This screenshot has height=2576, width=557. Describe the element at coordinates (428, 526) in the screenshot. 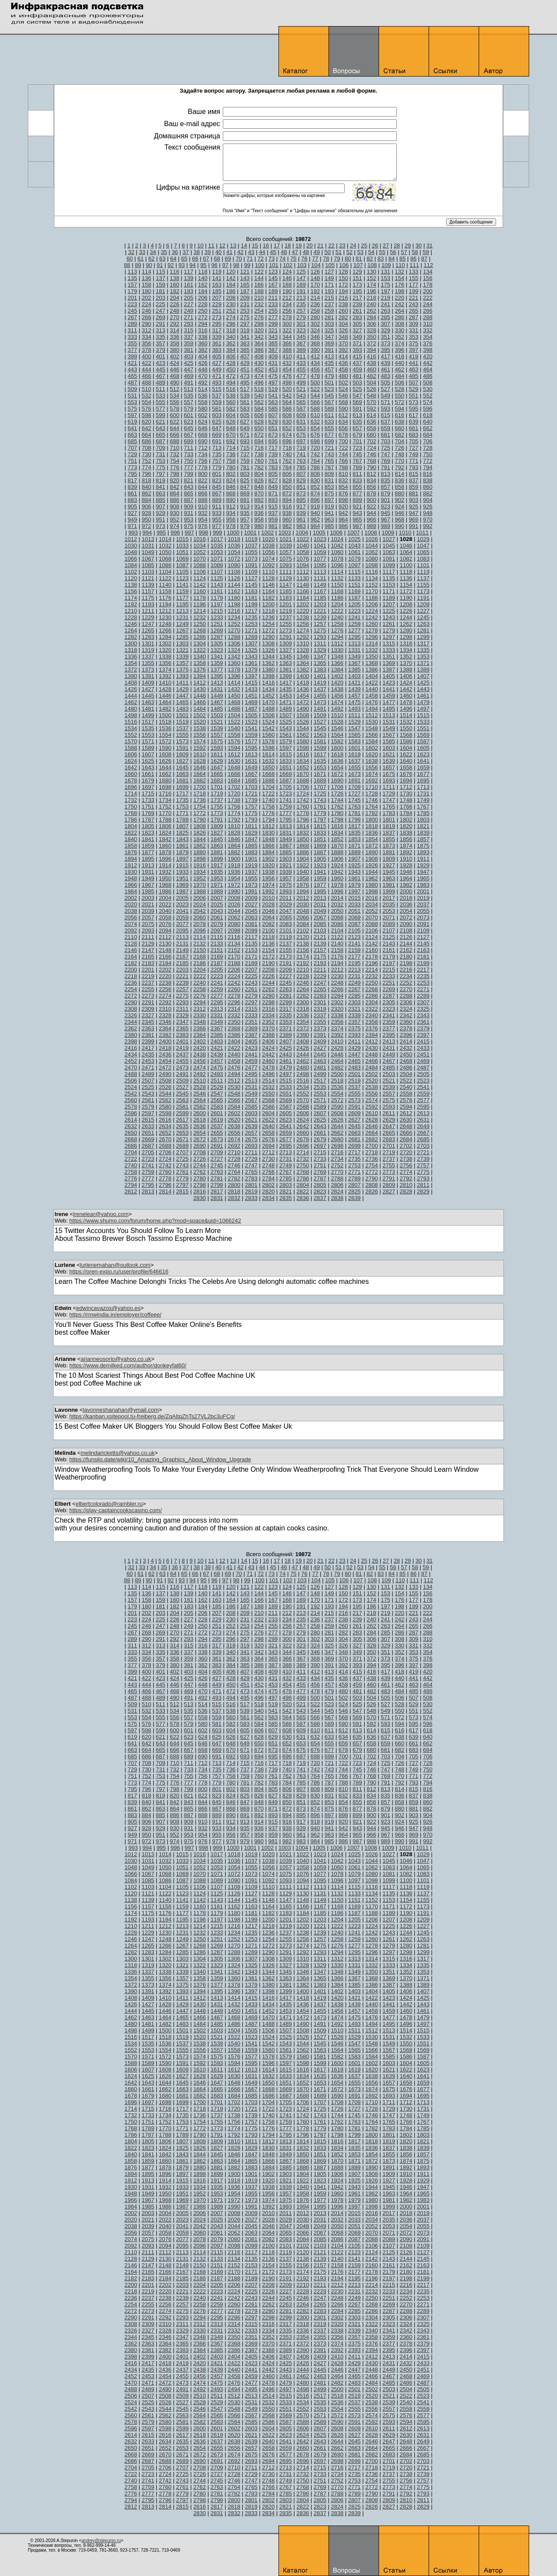

I see `992` at that location.